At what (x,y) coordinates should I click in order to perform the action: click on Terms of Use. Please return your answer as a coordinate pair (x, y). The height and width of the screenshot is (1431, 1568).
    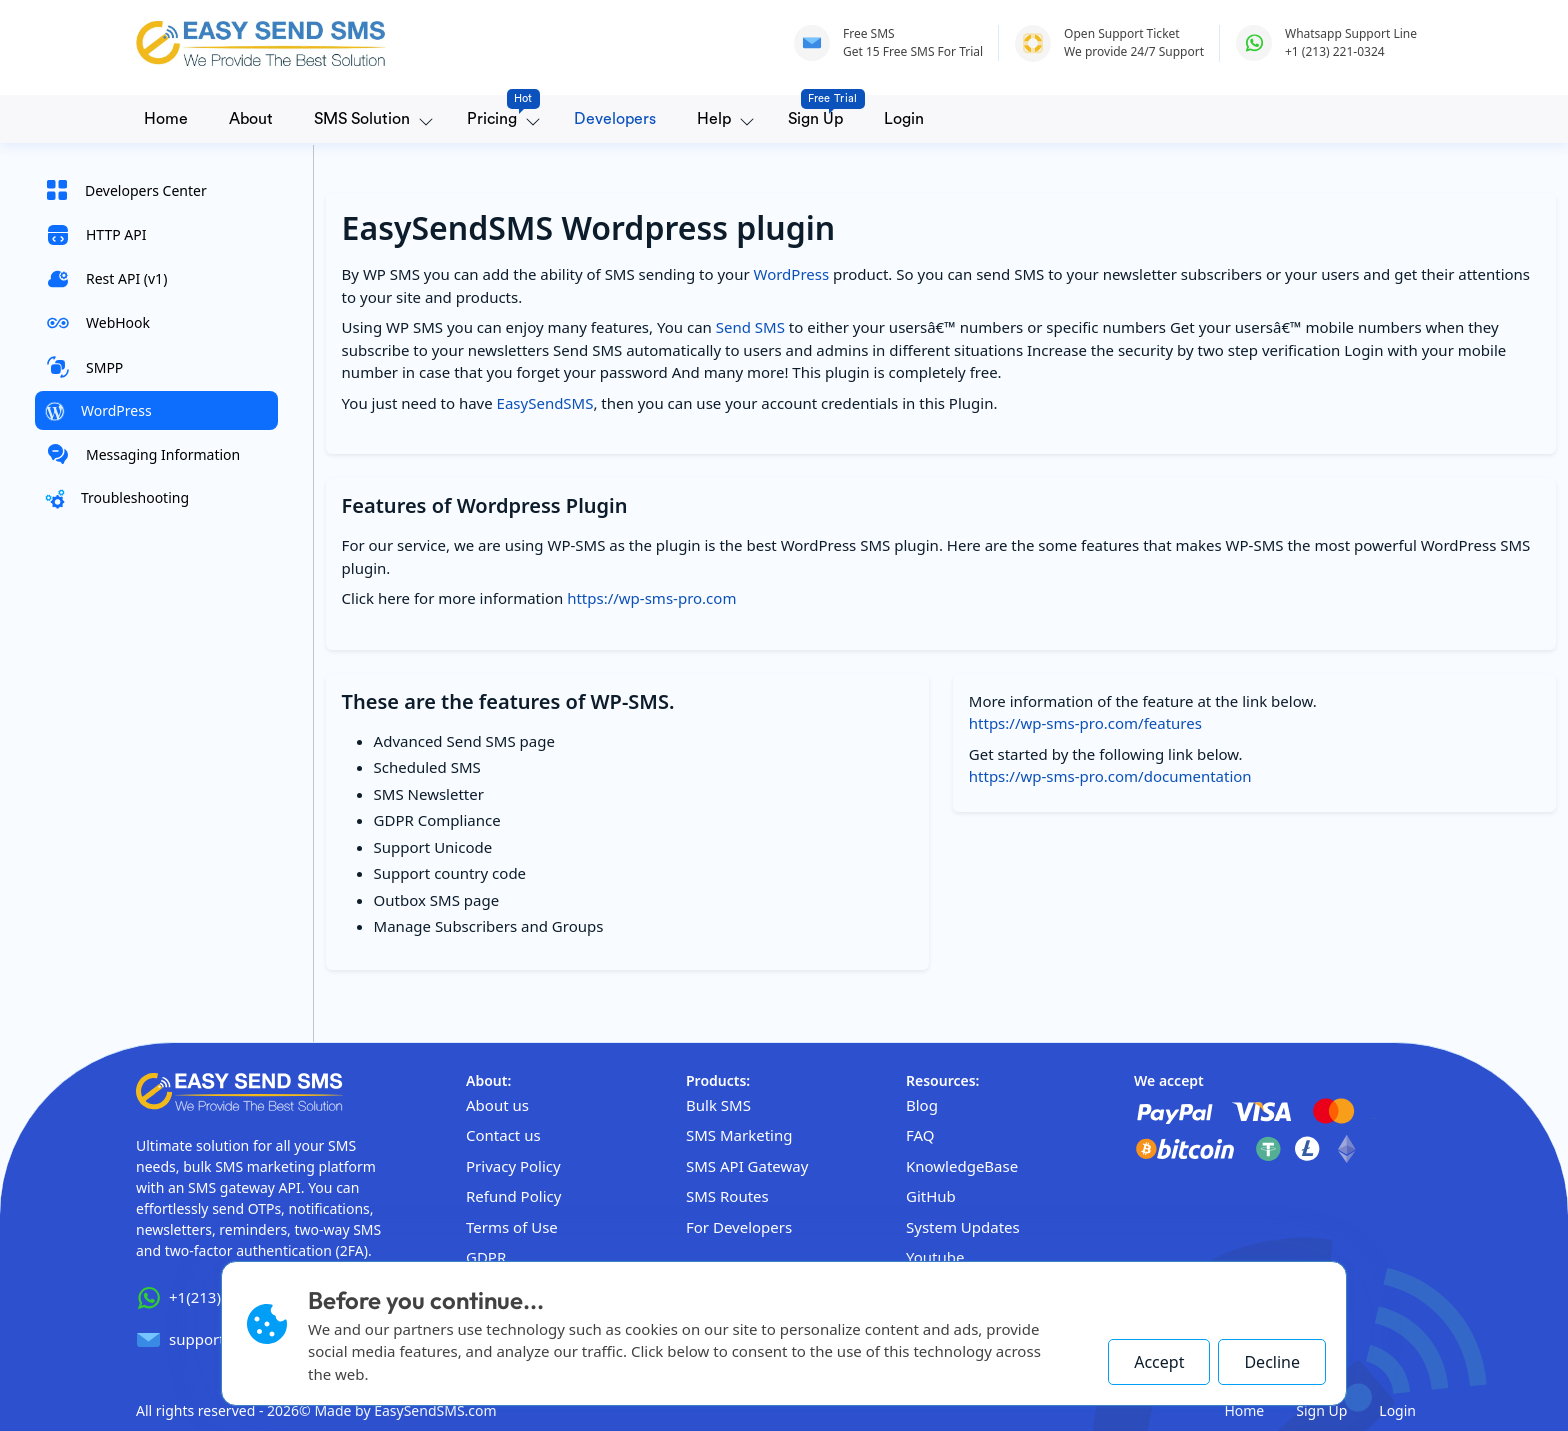
    Looking at the image, I should click on (512, 1227).